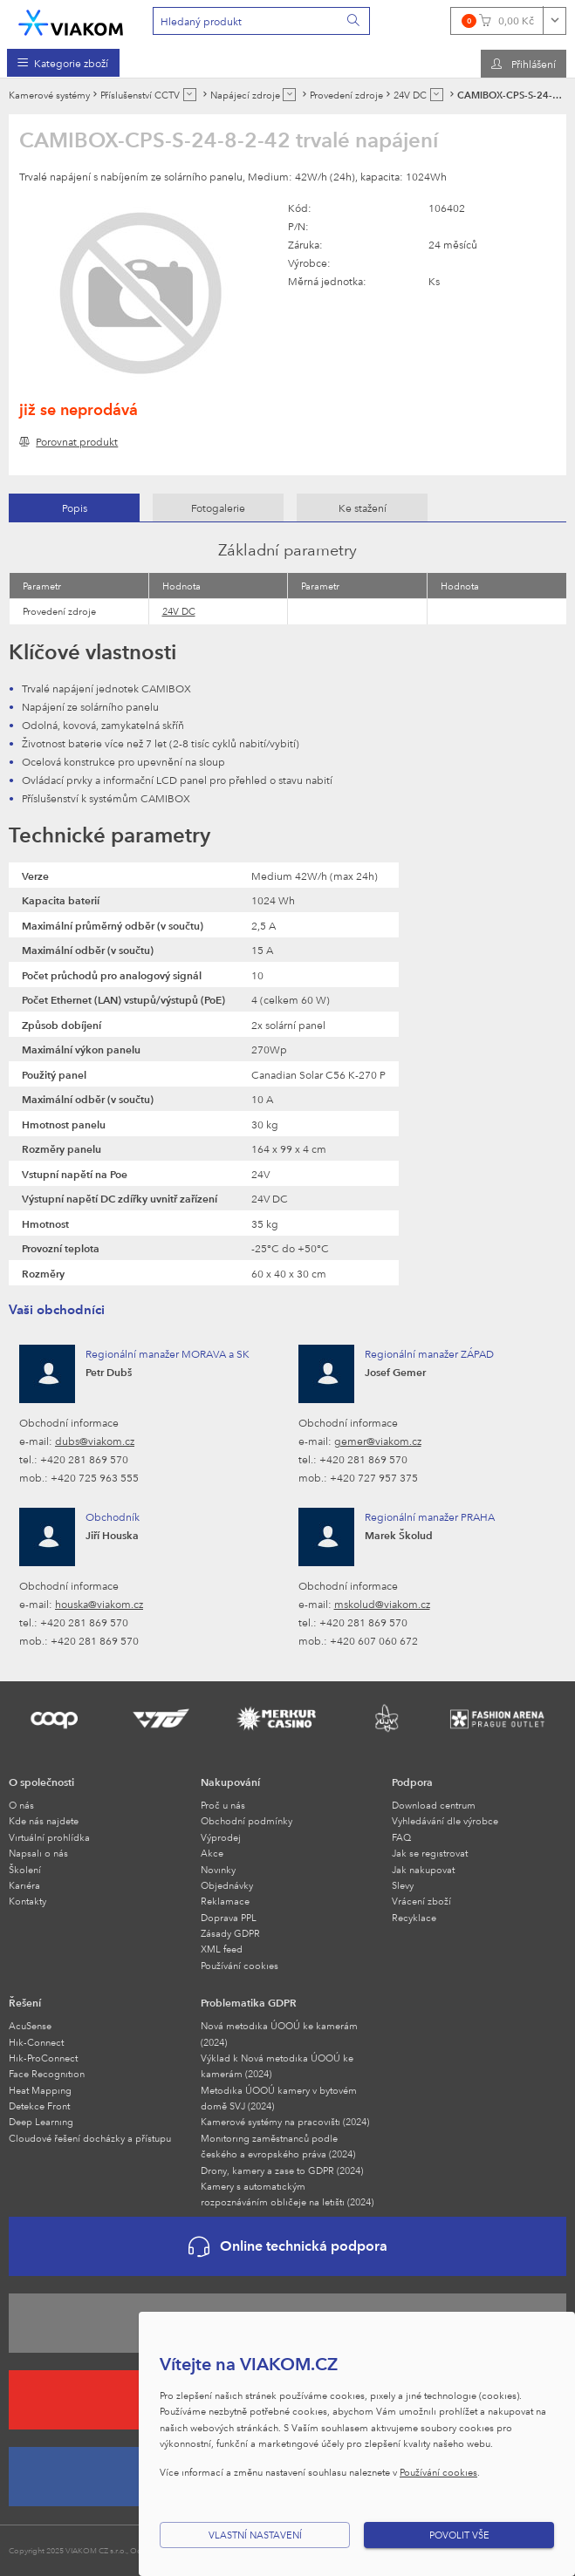 The width and height of the screenshot is (575, 2576). What do you see at coordinates (421, 1900) in the screenshot?
I see `Vrácení zboží` at bounding box center [421, 1900].